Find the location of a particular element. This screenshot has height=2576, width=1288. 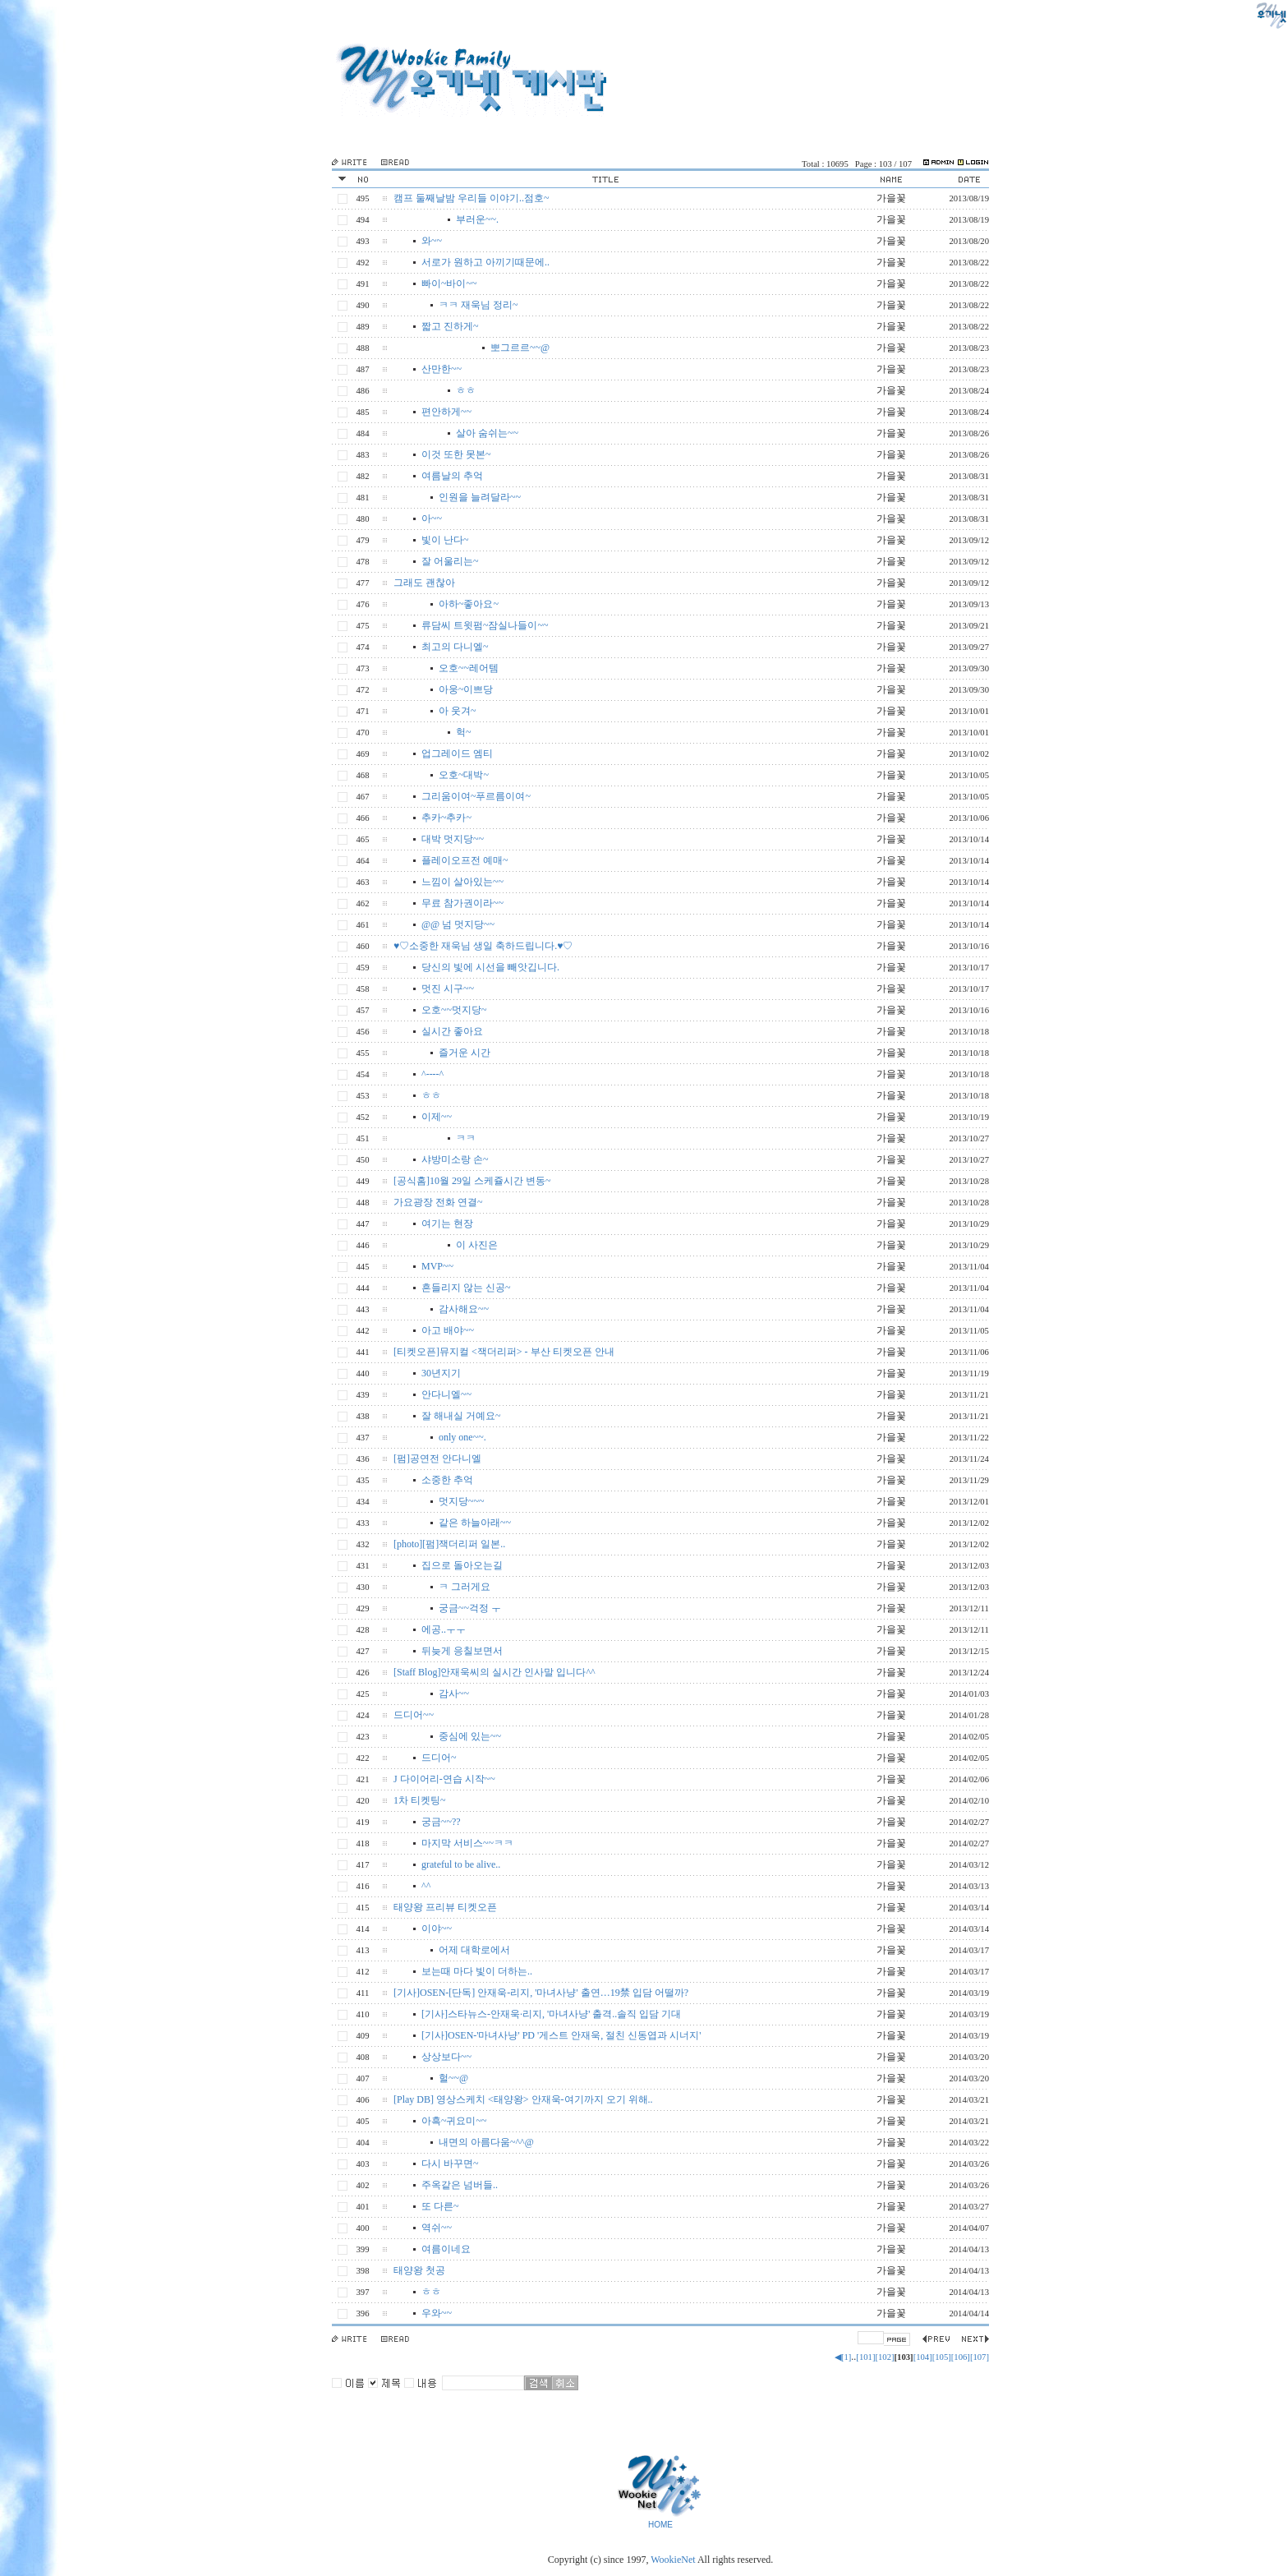

인원을 늘려달라~~ is located at coordinates (480, 497).